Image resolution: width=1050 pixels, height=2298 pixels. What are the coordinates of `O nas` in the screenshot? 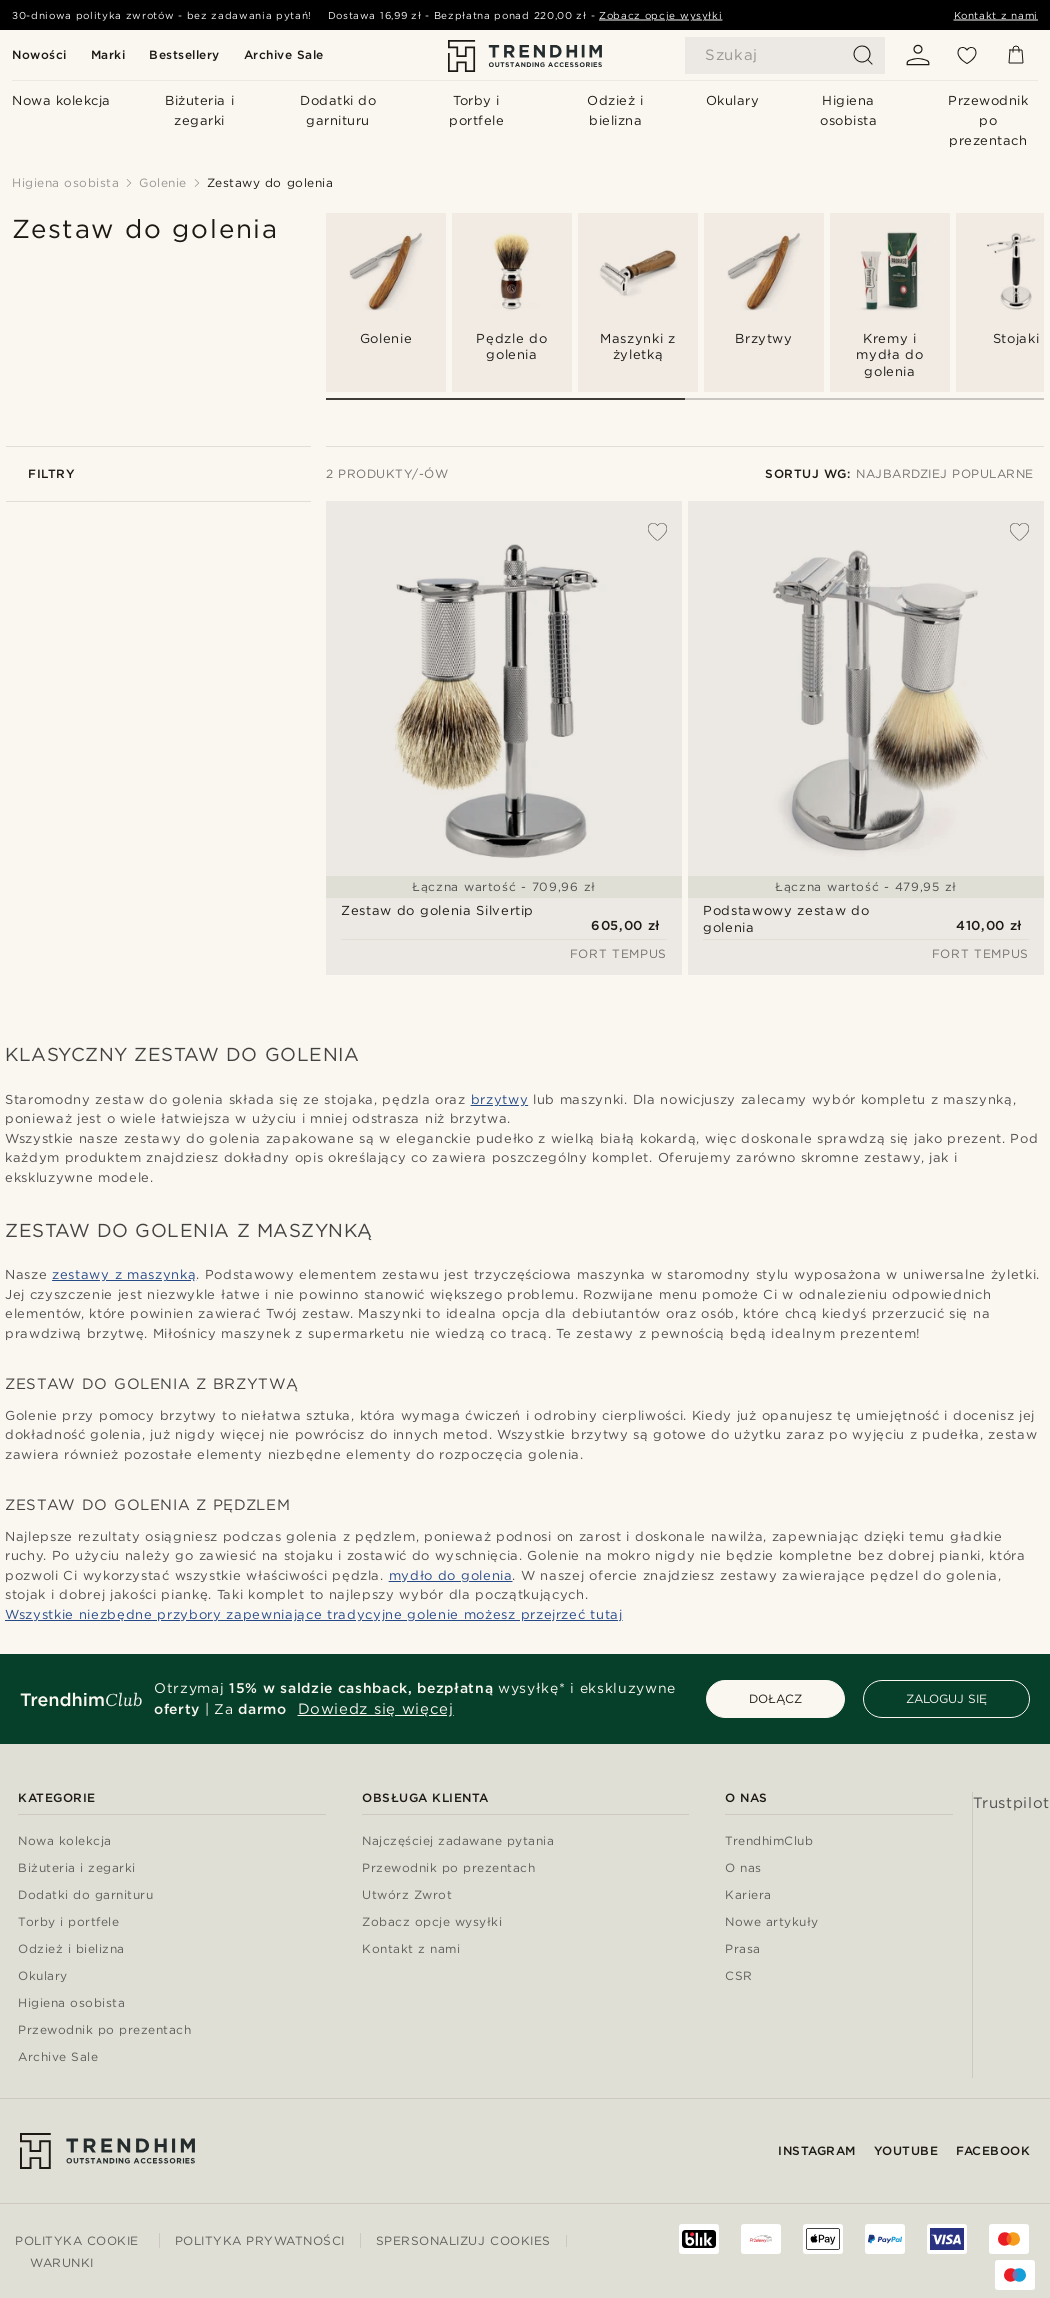 It's located at (743, 1868).